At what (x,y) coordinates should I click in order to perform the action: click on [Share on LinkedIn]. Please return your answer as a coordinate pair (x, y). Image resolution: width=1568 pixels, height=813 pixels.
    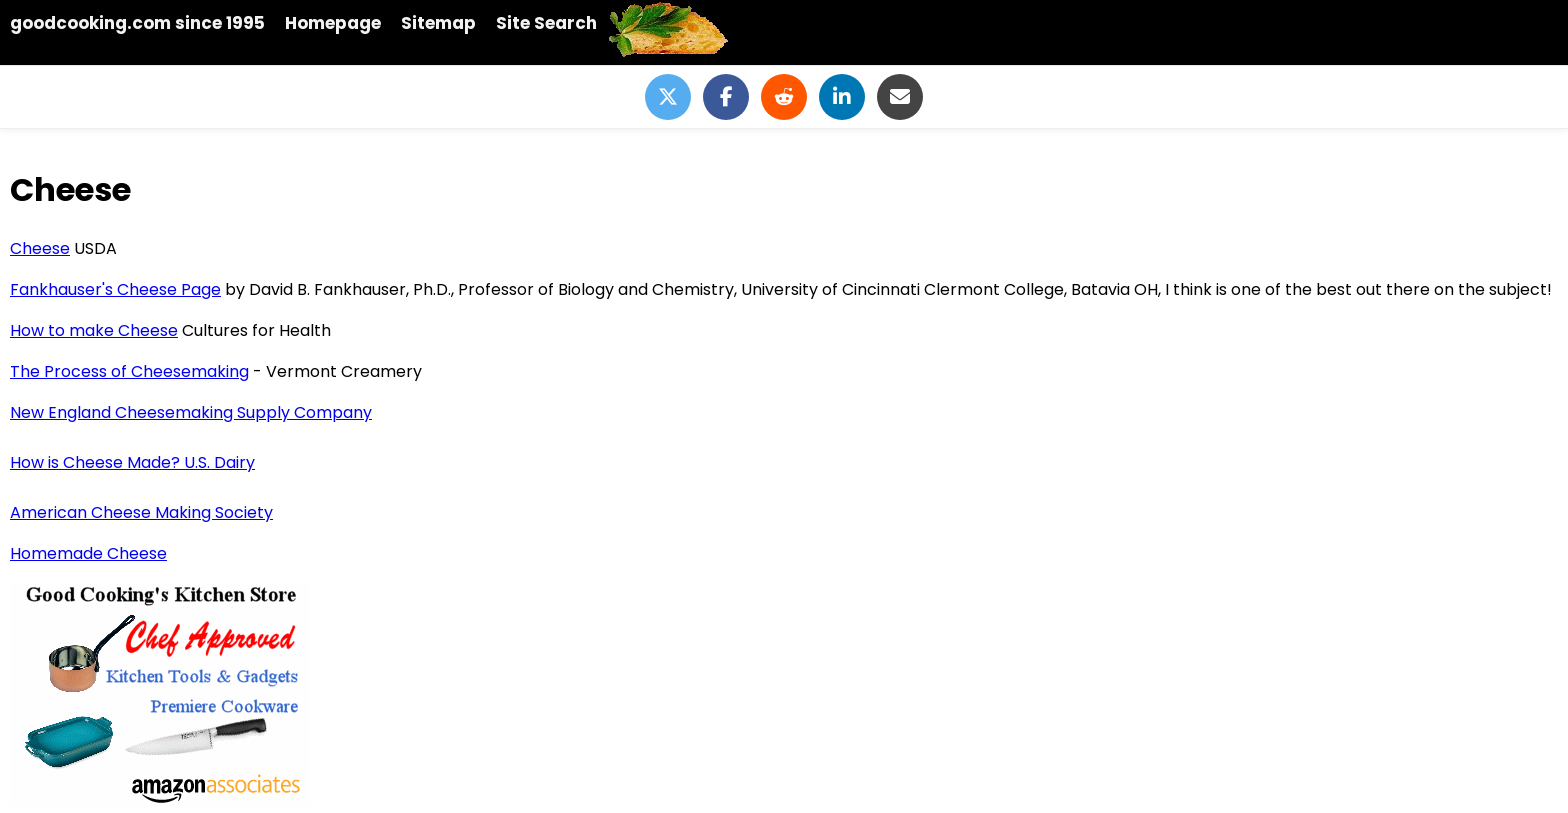
    Looking at the image, I should click on (842, 97).